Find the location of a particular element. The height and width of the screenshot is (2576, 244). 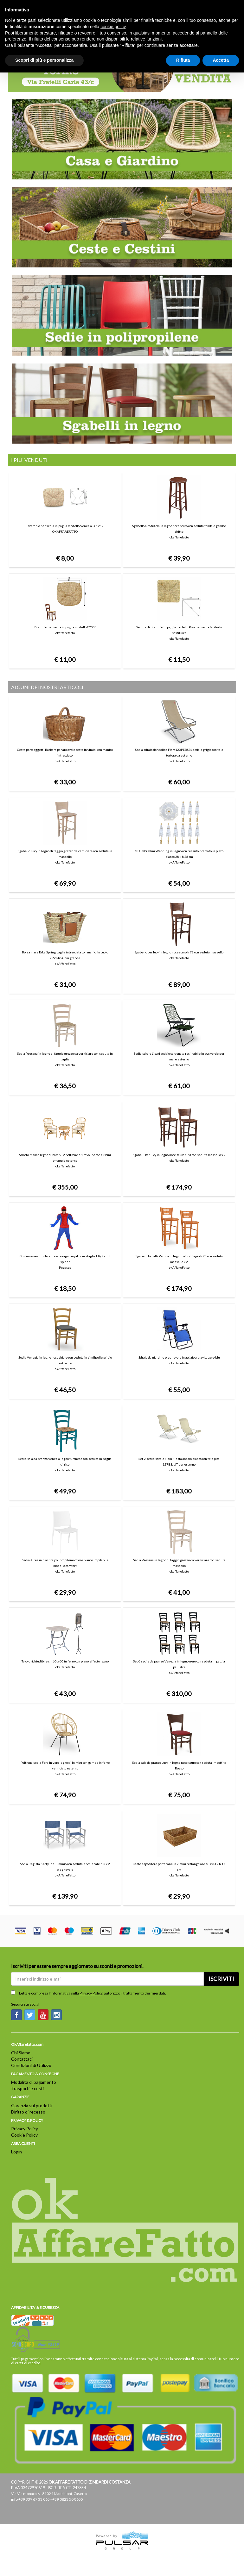

+39 339 67 33 065 is located at coordinates (34, 2499).